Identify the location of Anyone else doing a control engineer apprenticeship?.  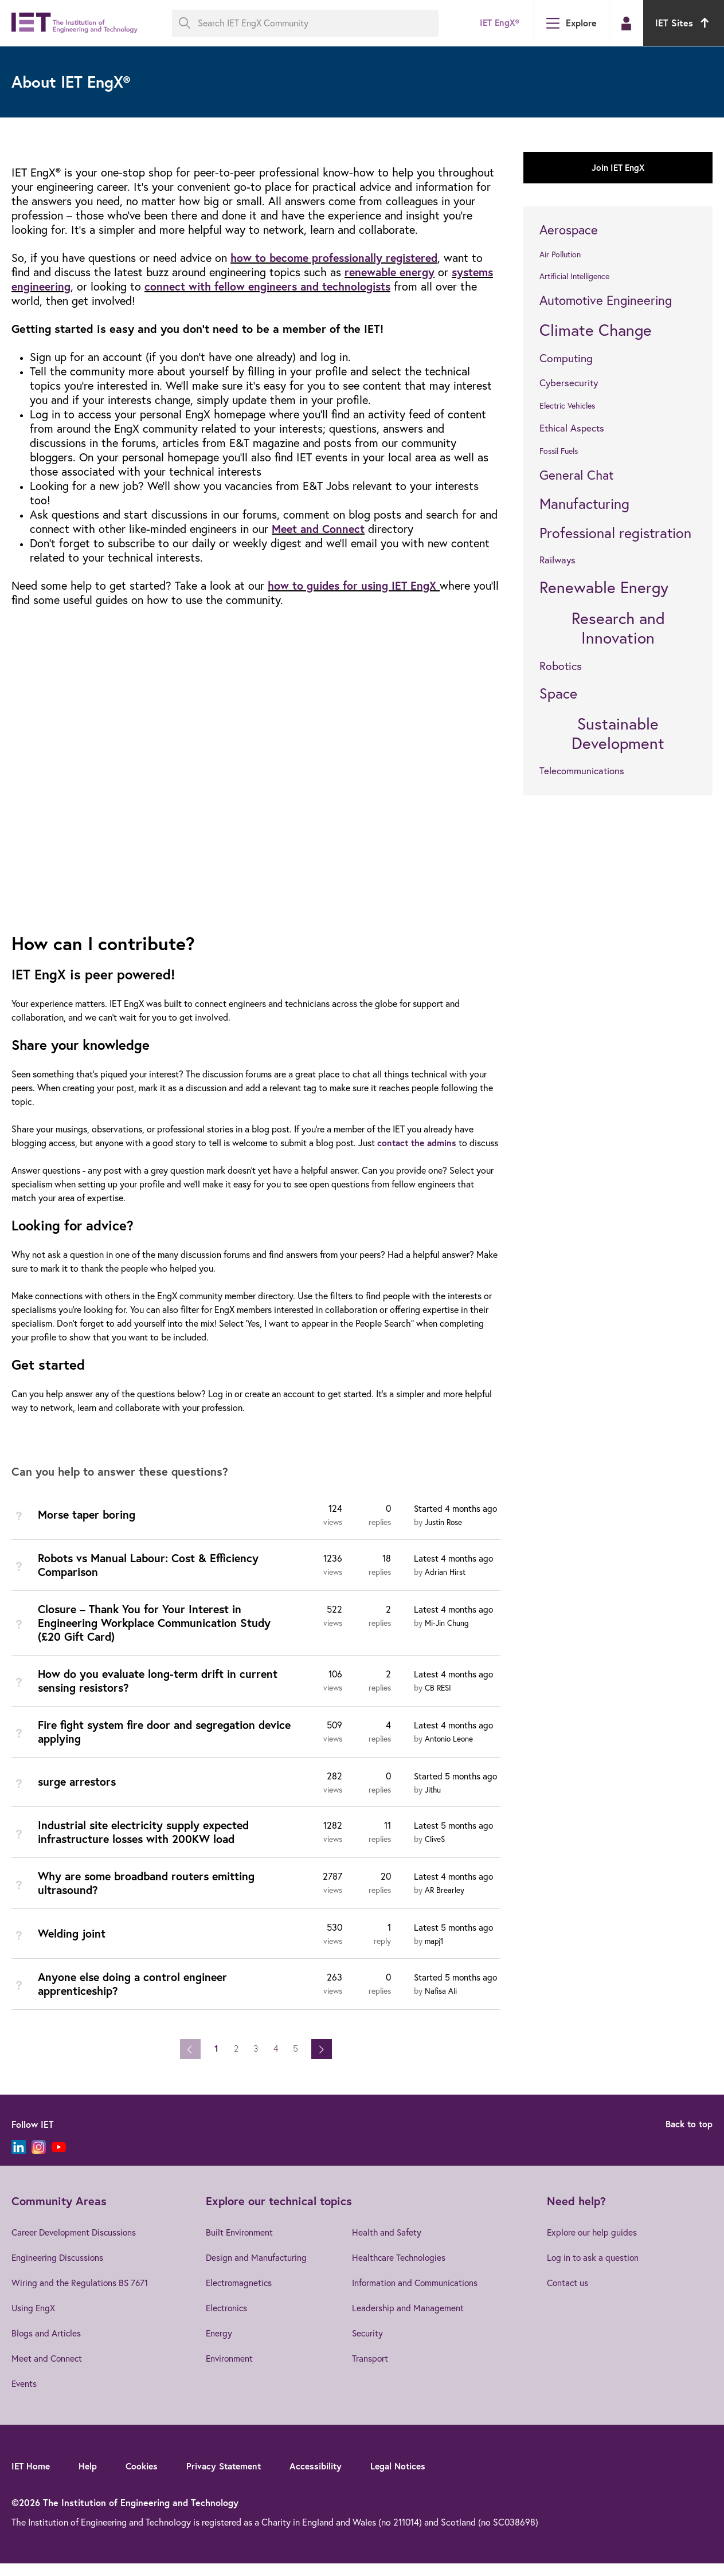
(136, 1996).